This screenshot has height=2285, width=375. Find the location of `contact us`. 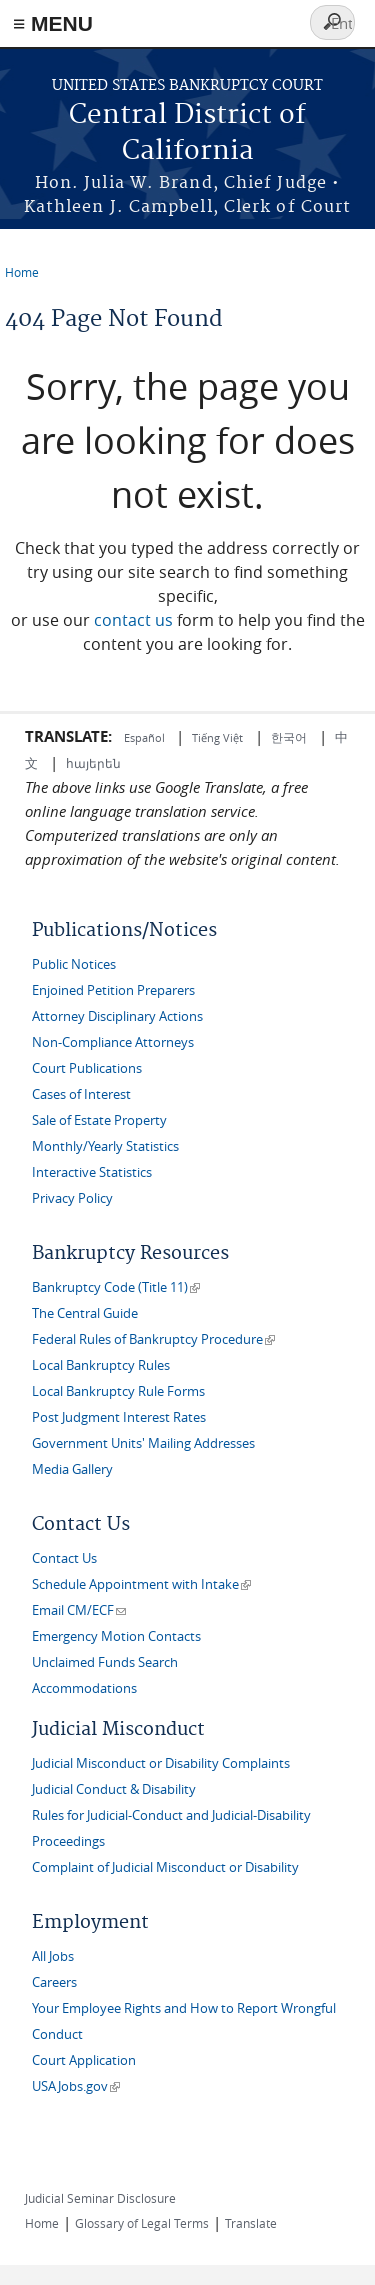

contact us is located at coordinates (133, 620).